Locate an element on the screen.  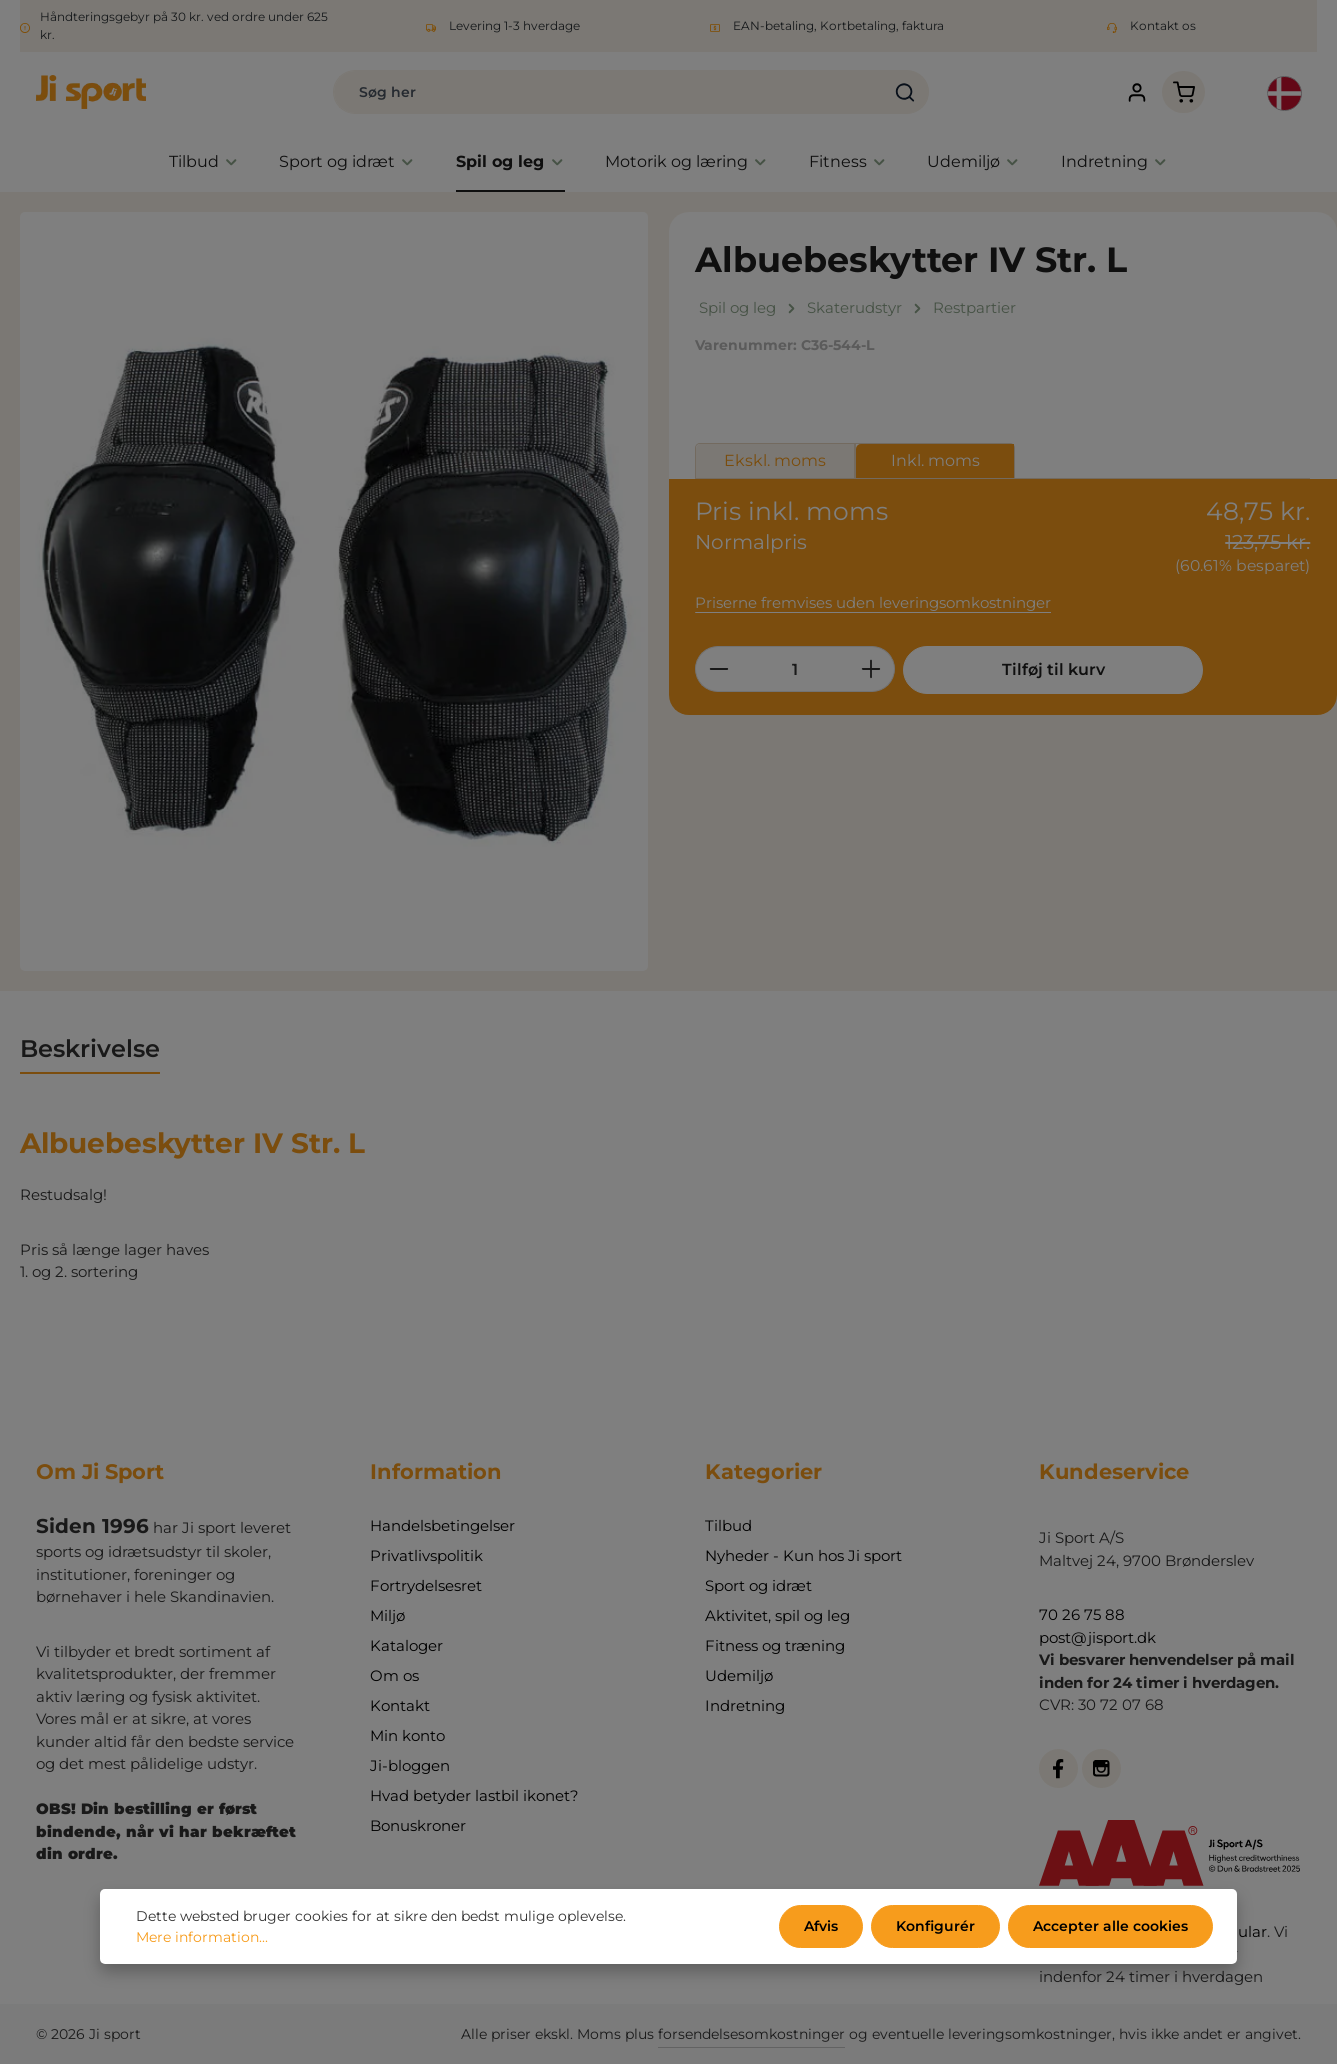
70 26 75 88 is located at coordinates (1082, 1614).